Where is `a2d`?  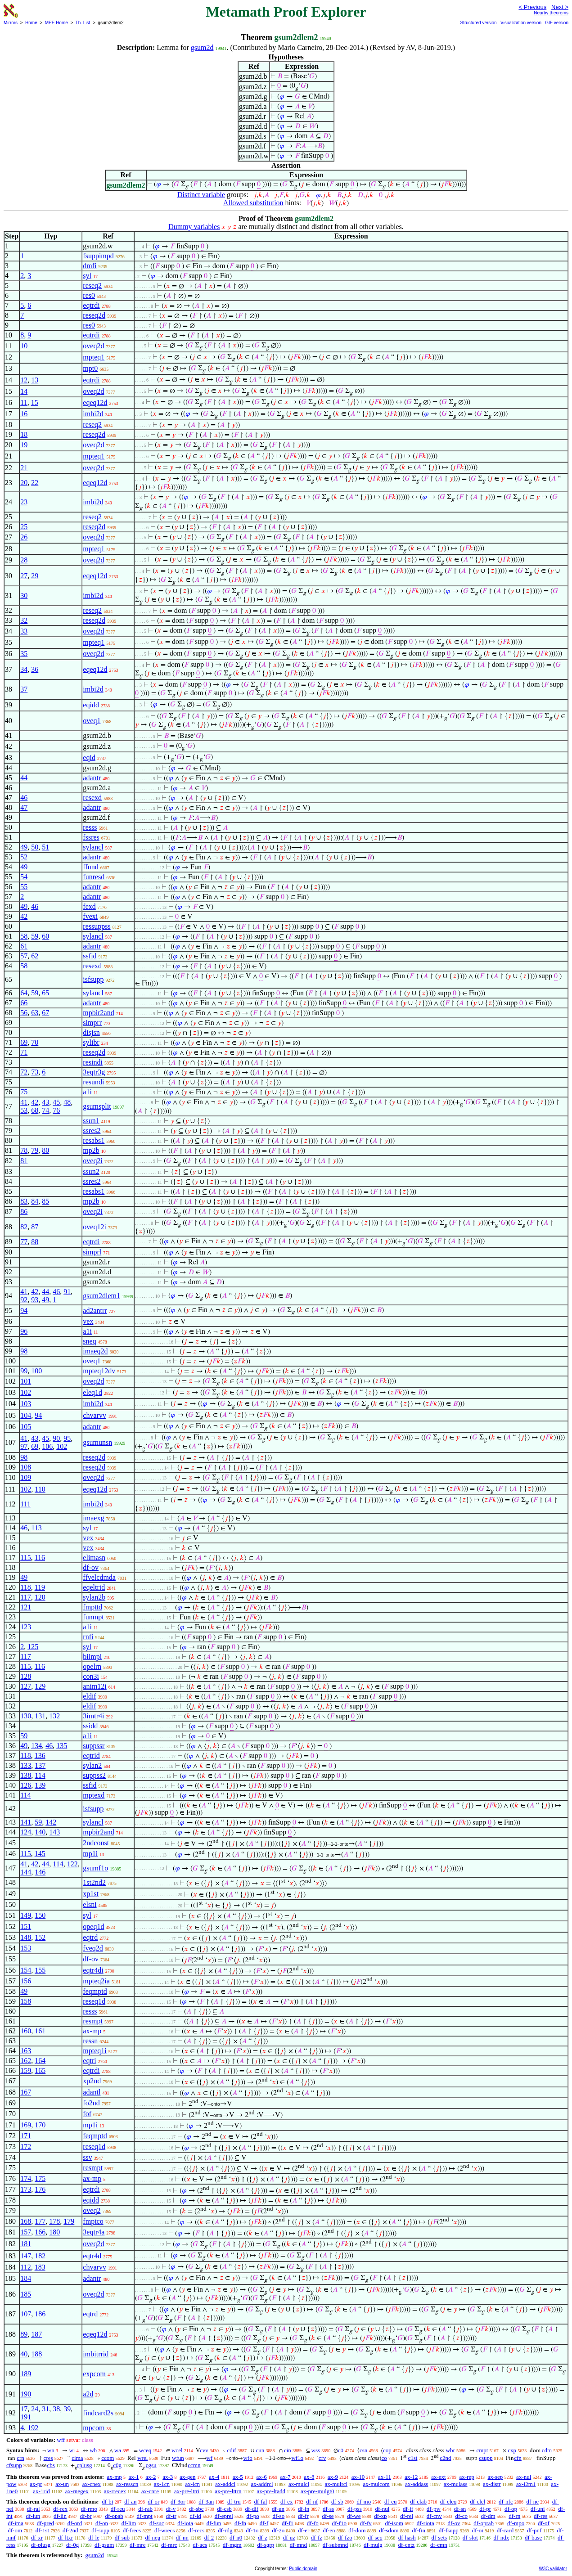 a2d is located at coordinates (88, 2394).